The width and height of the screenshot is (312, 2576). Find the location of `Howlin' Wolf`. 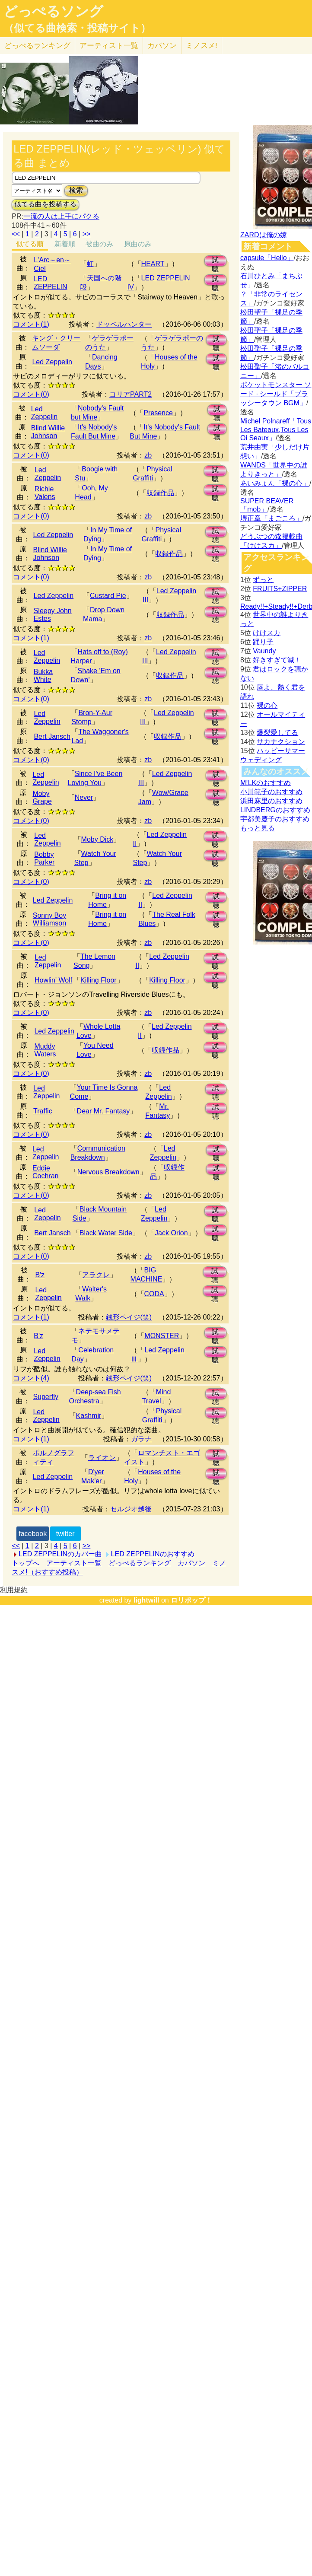

Howlin' Wolf is located at coordinates (53, 980).